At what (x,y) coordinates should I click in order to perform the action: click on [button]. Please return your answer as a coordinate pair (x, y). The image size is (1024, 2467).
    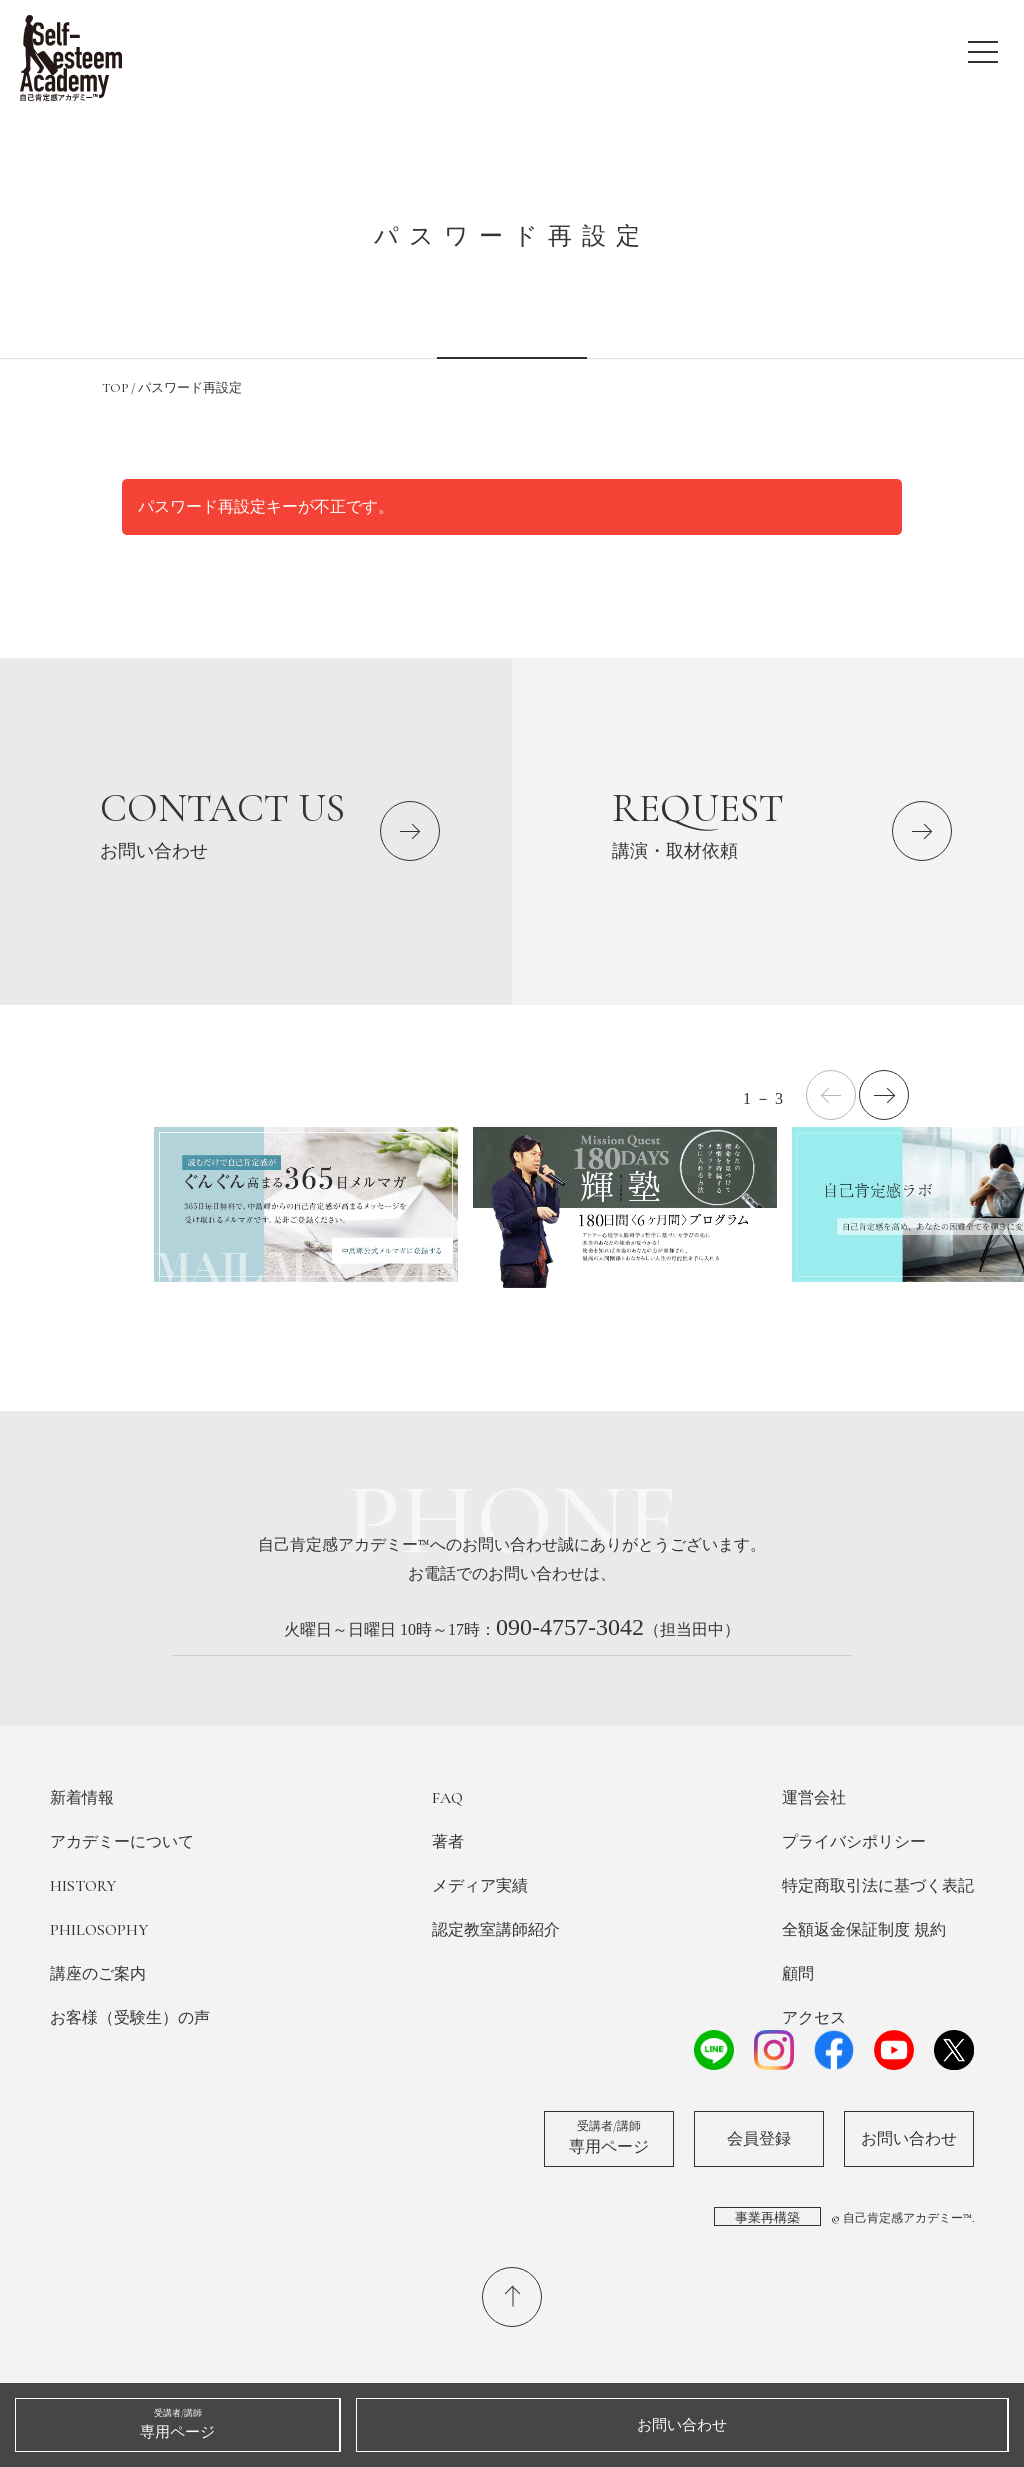
    Looking at the image, I should click on (884, 1095).